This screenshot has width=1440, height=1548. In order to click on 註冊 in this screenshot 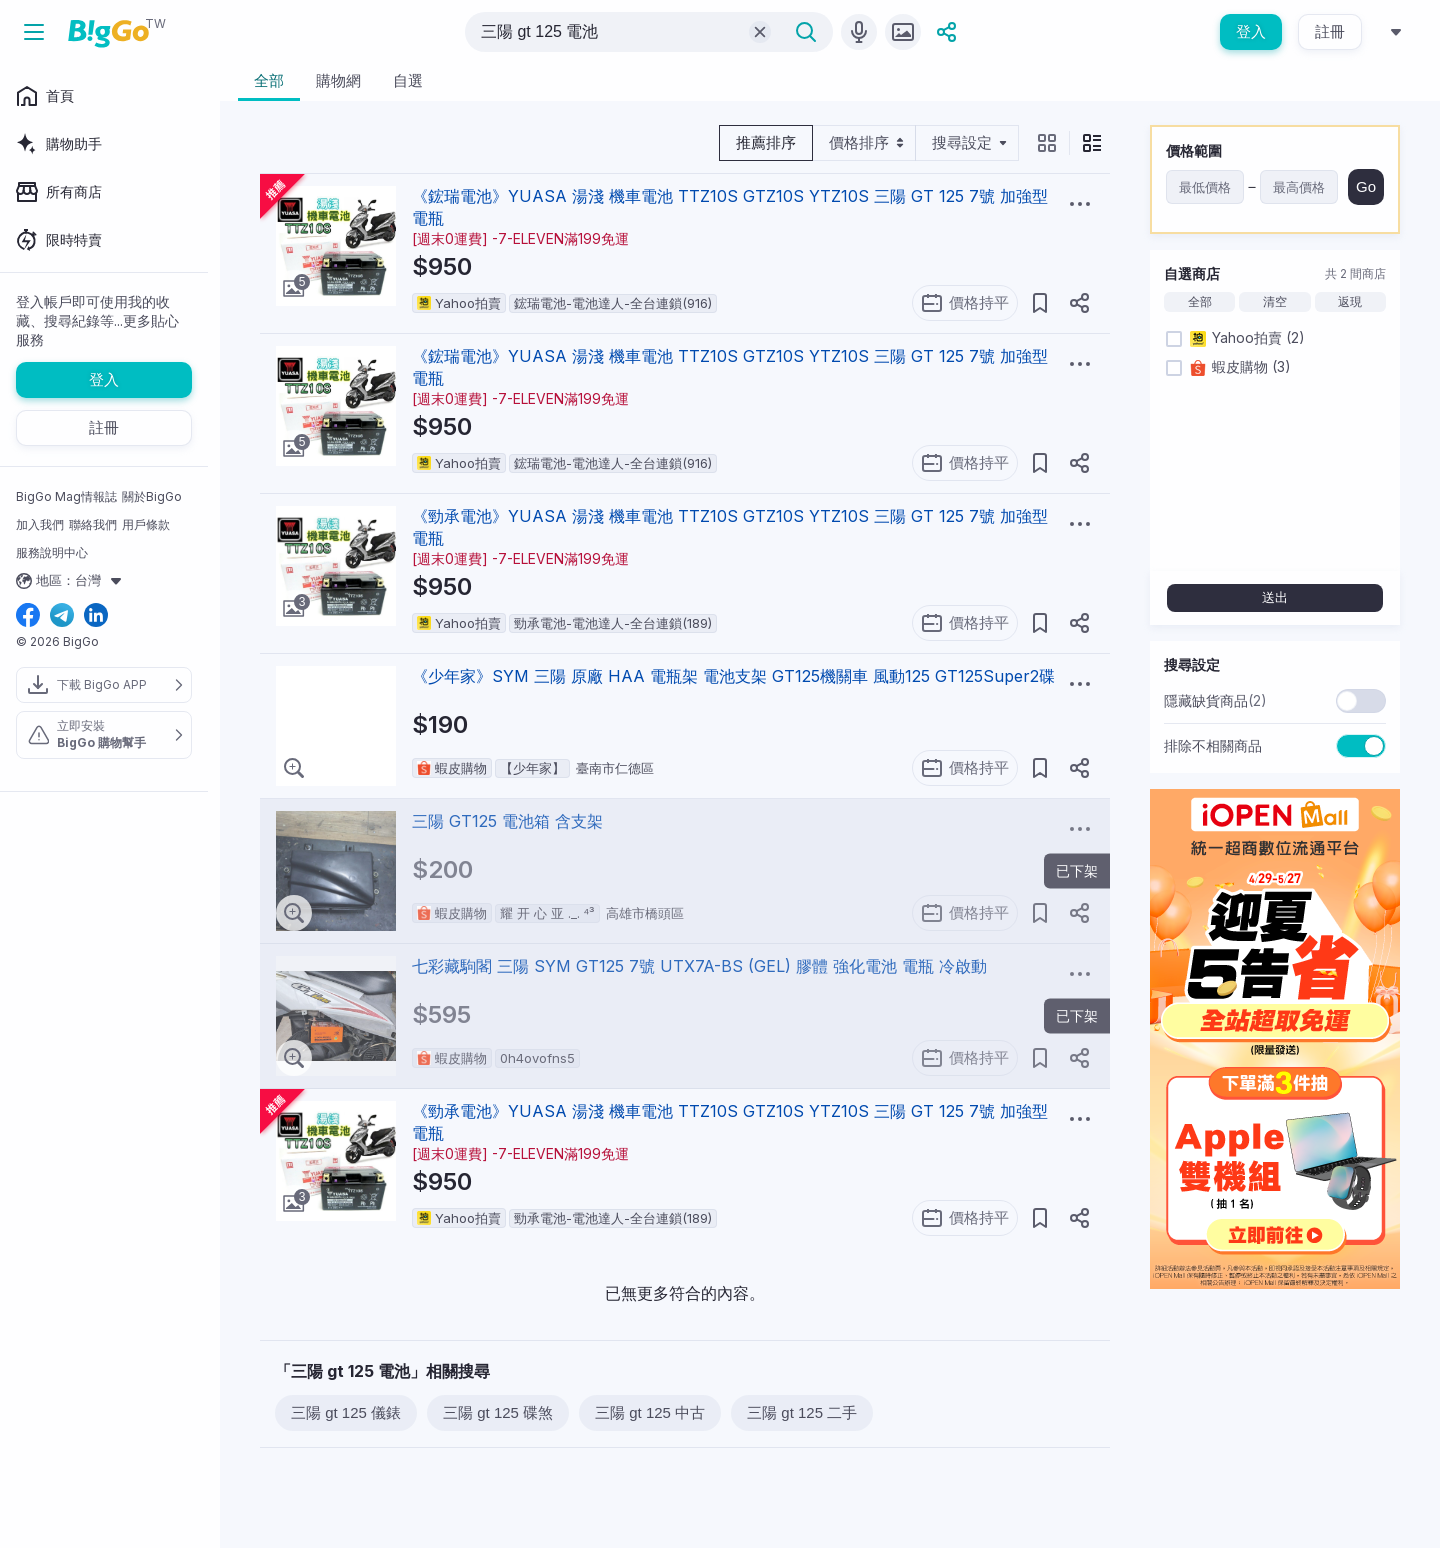, I will do `click(1330, 31)`.